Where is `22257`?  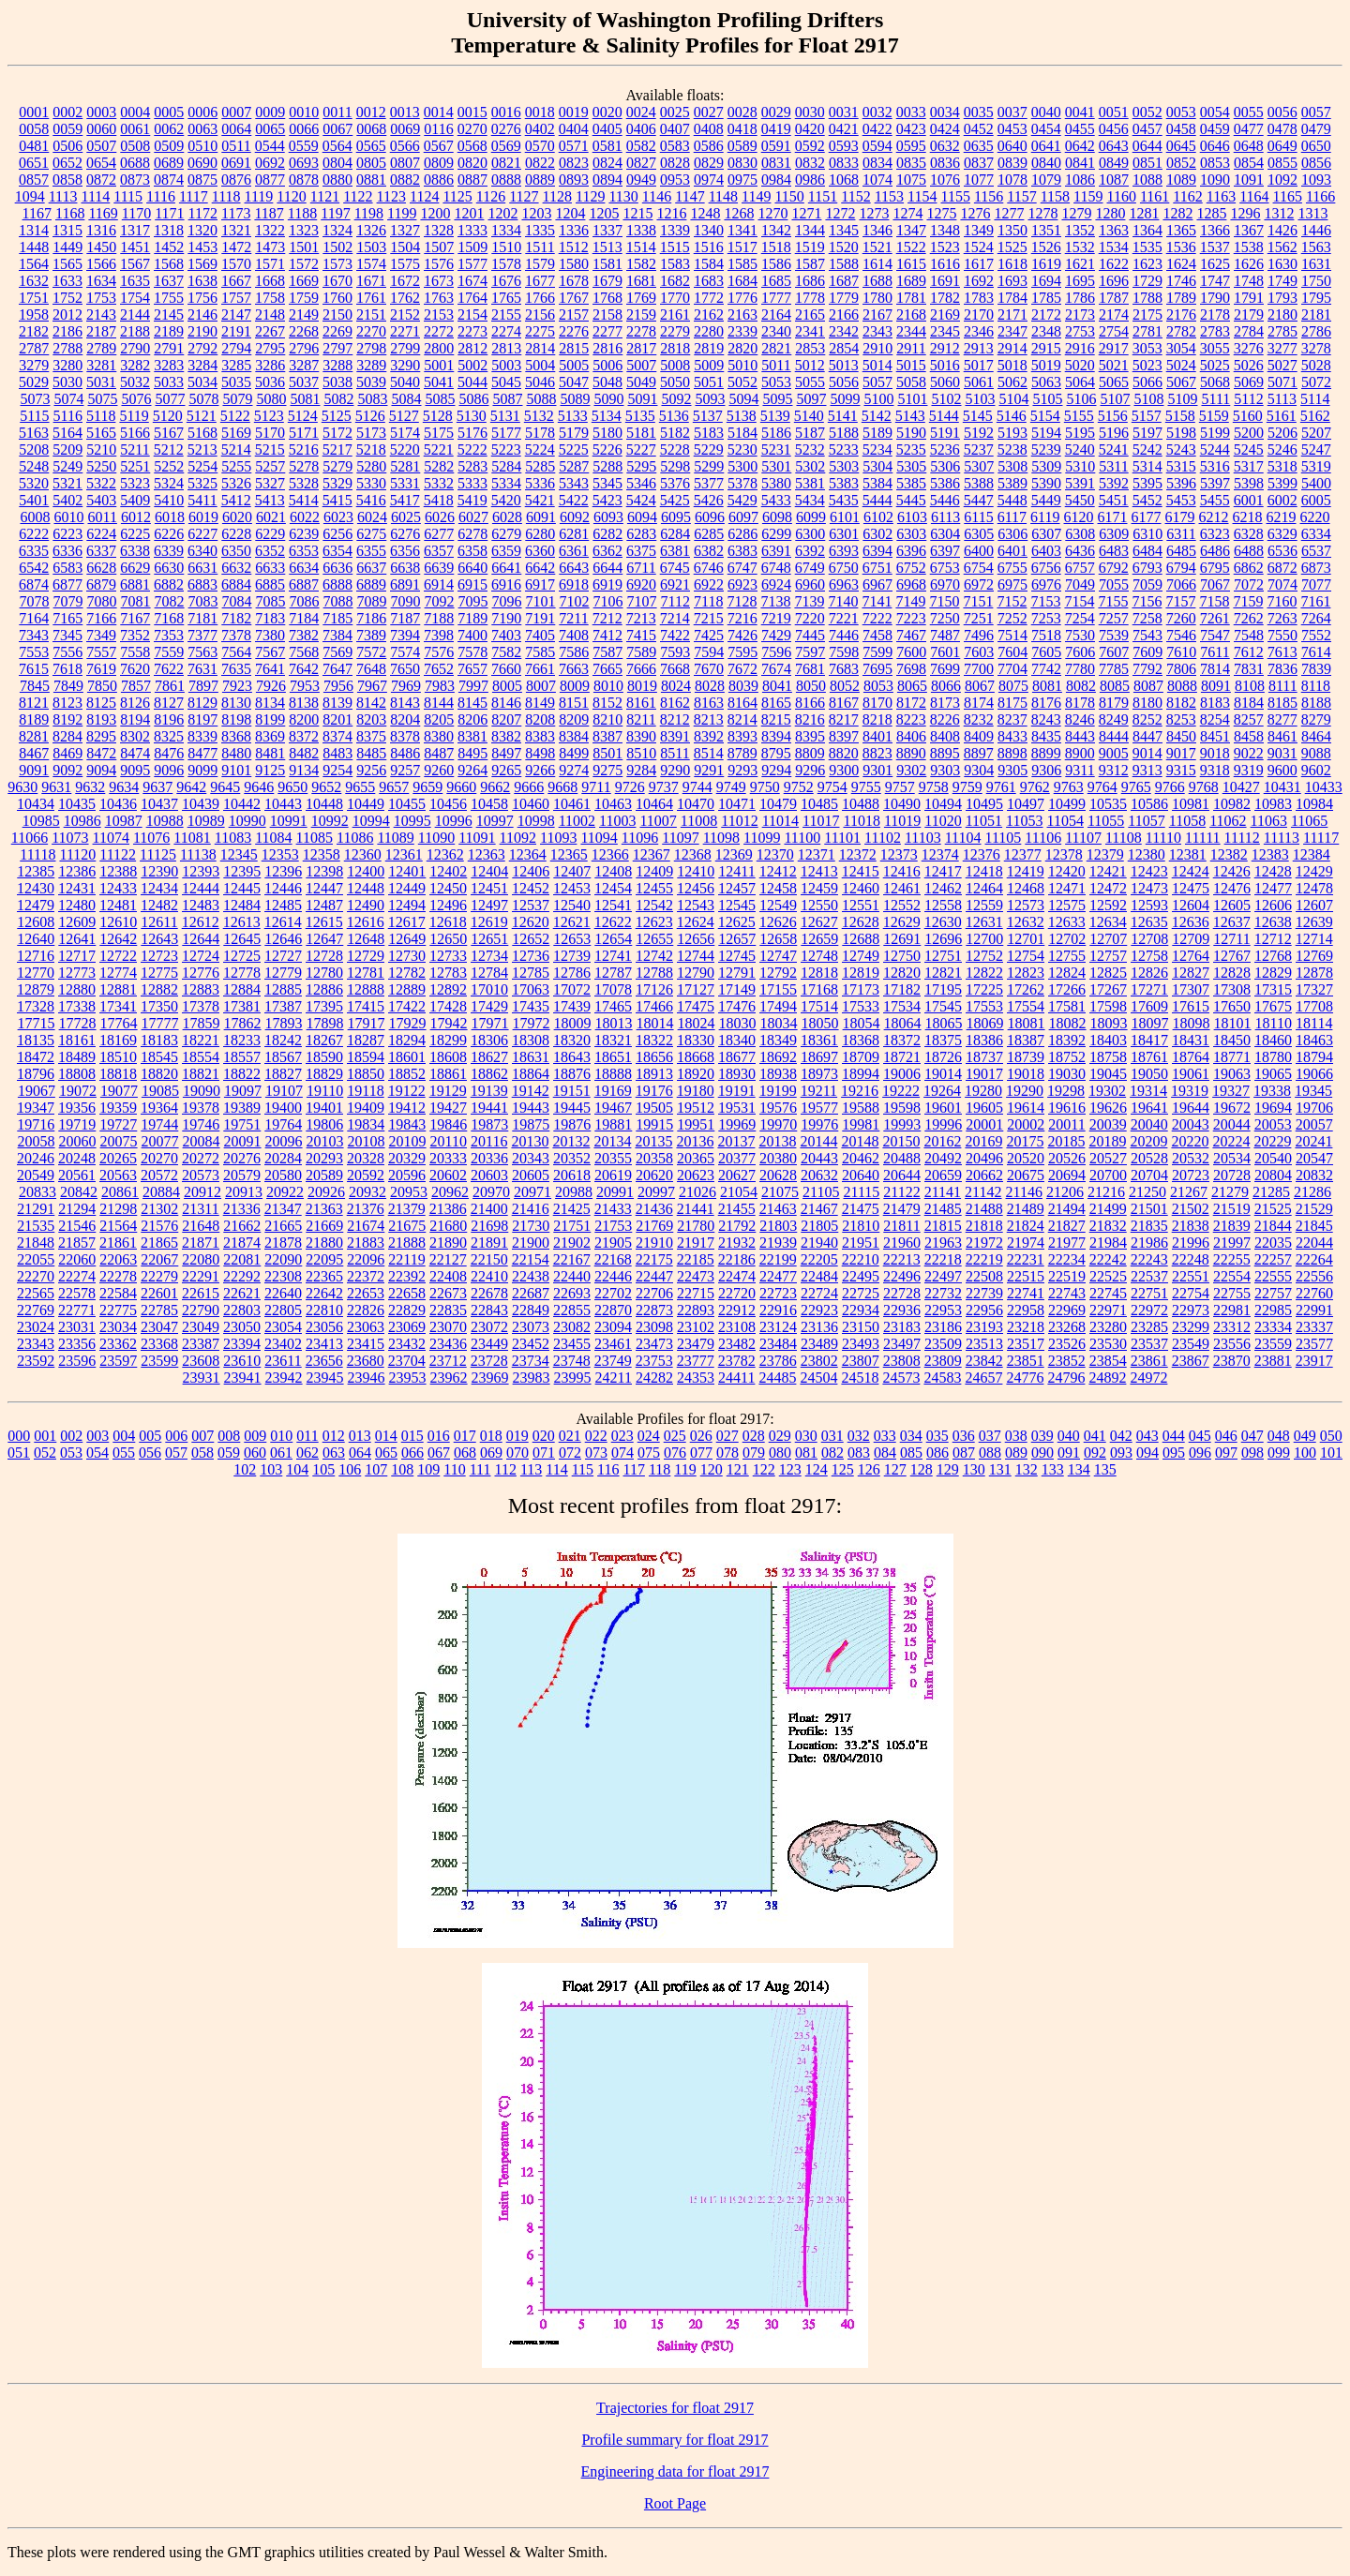 22257 is located at coordinates (1273, 1259).